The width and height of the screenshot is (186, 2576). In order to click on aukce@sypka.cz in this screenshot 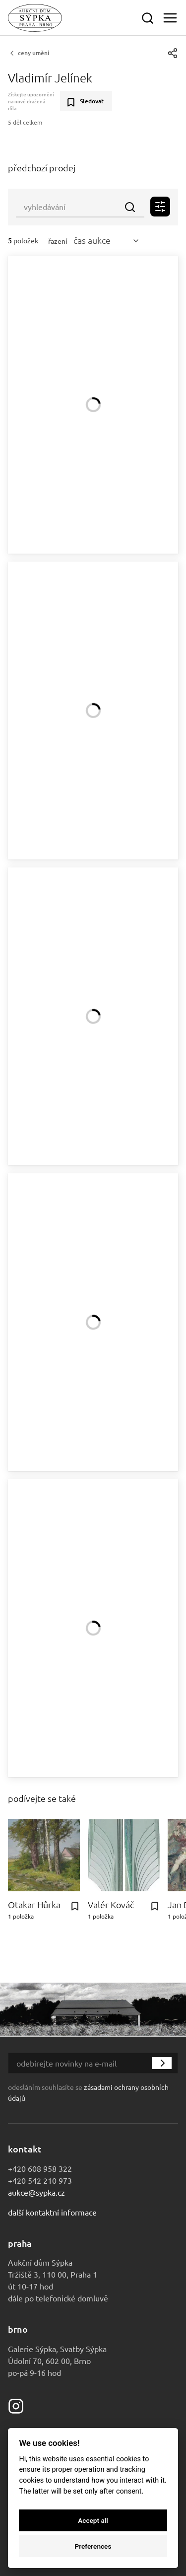, I will do `click(36, 2192)`.